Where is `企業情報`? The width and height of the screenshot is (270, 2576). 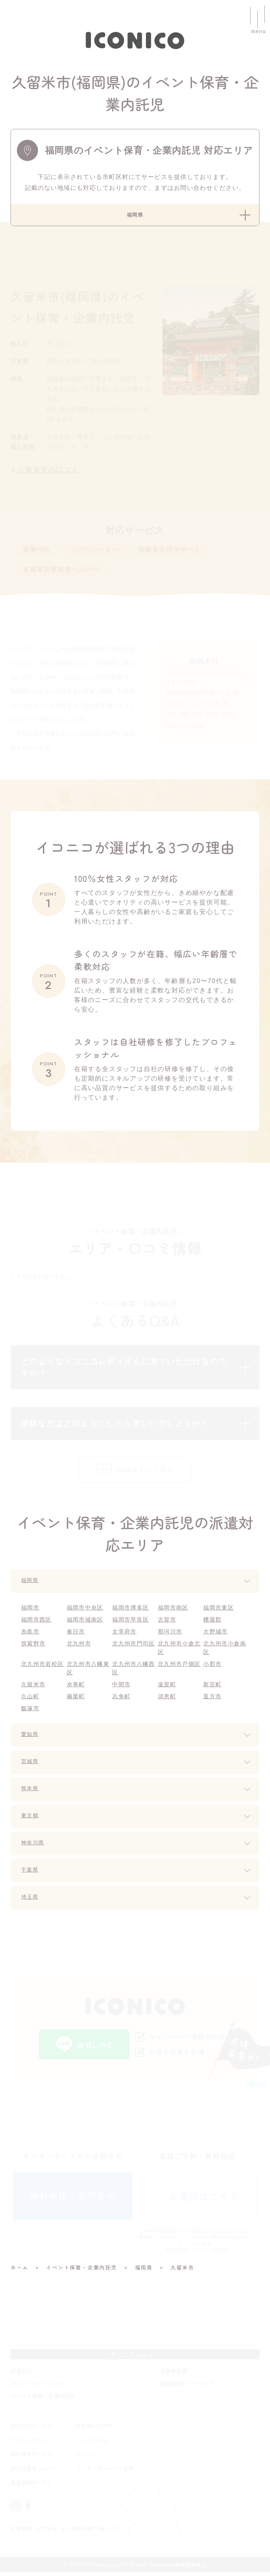
企業情報 is located at coordinates (22, 2531).